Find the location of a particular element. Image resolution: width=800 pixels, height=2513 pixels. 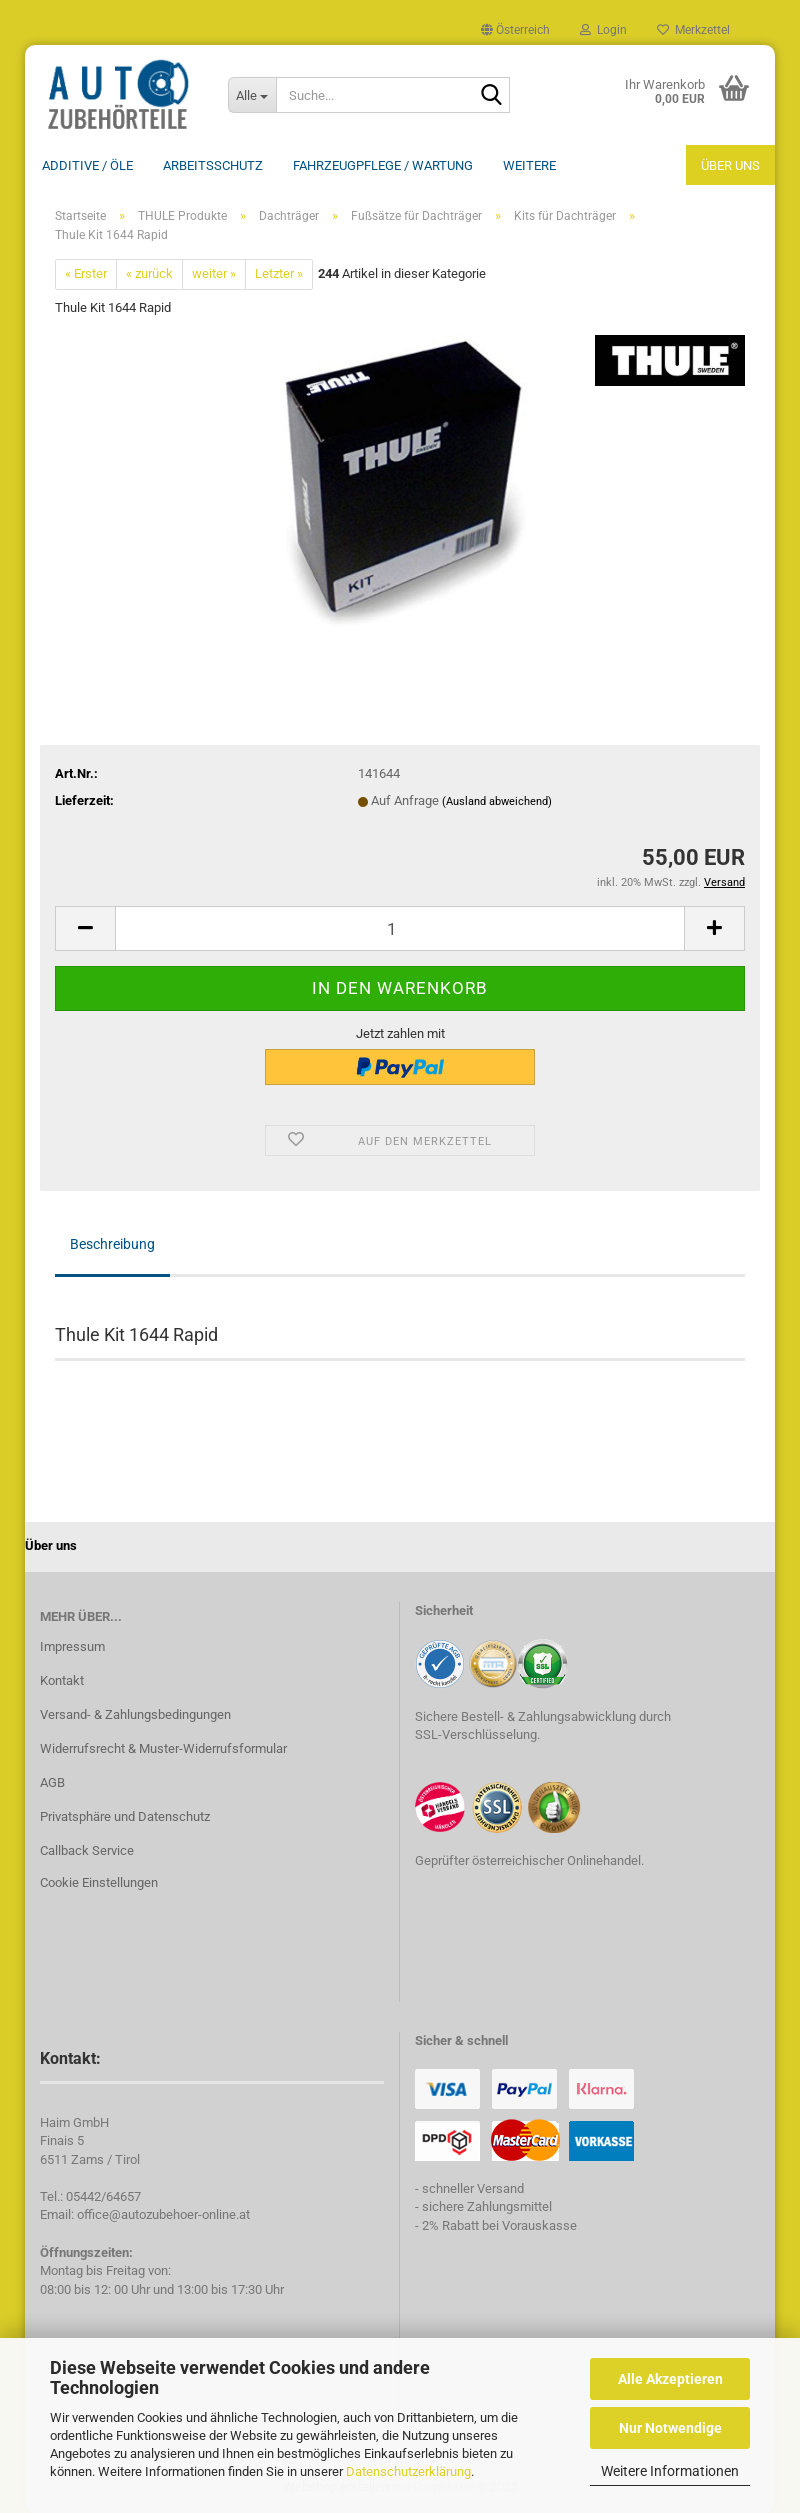

Additive / ÖLE is located at coordinates (87, 165).